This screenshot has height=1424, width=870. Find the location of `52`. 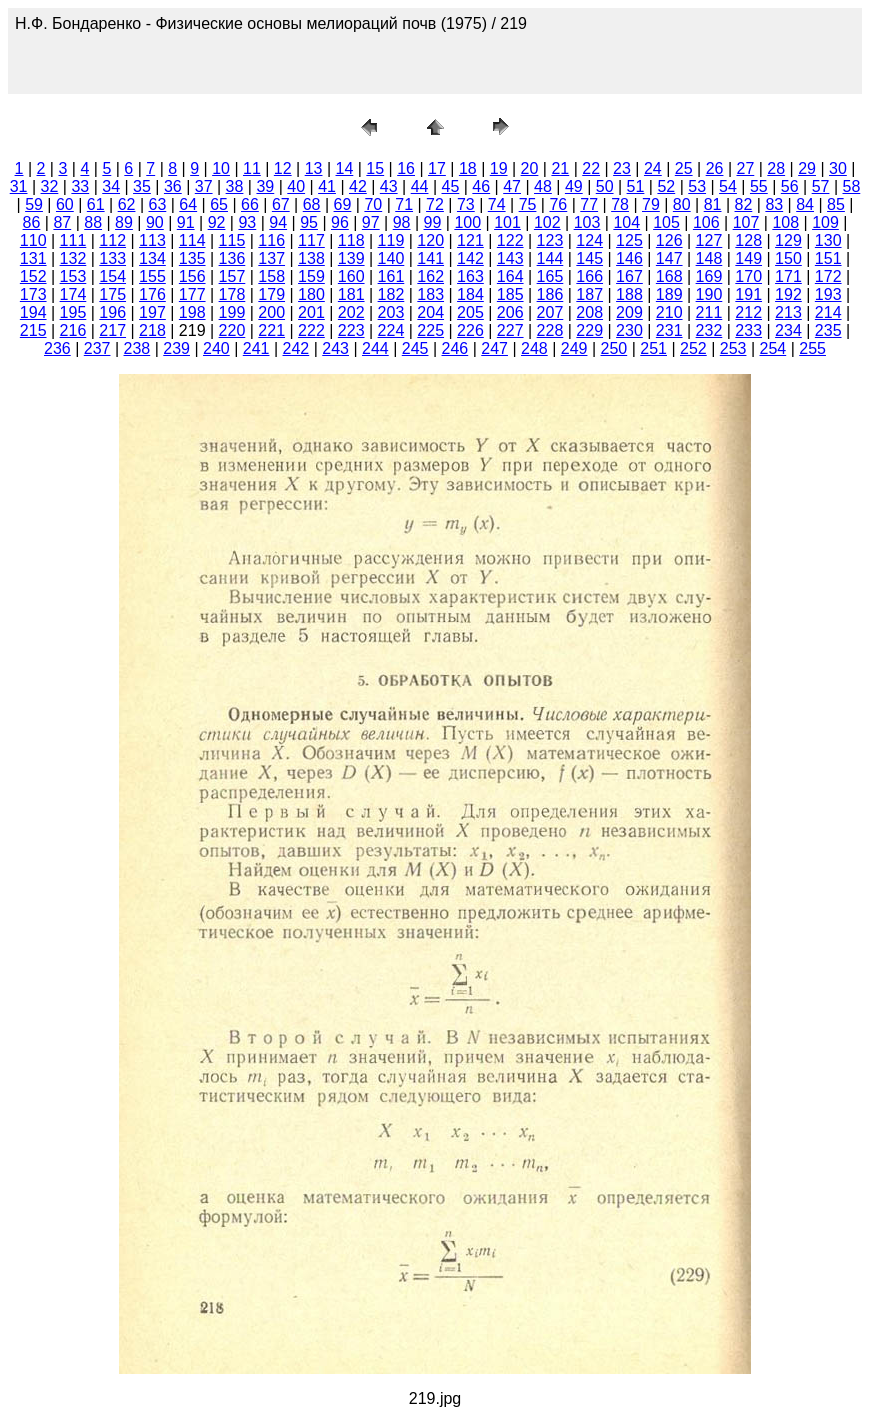

52 is located at coordinates (666, 186).